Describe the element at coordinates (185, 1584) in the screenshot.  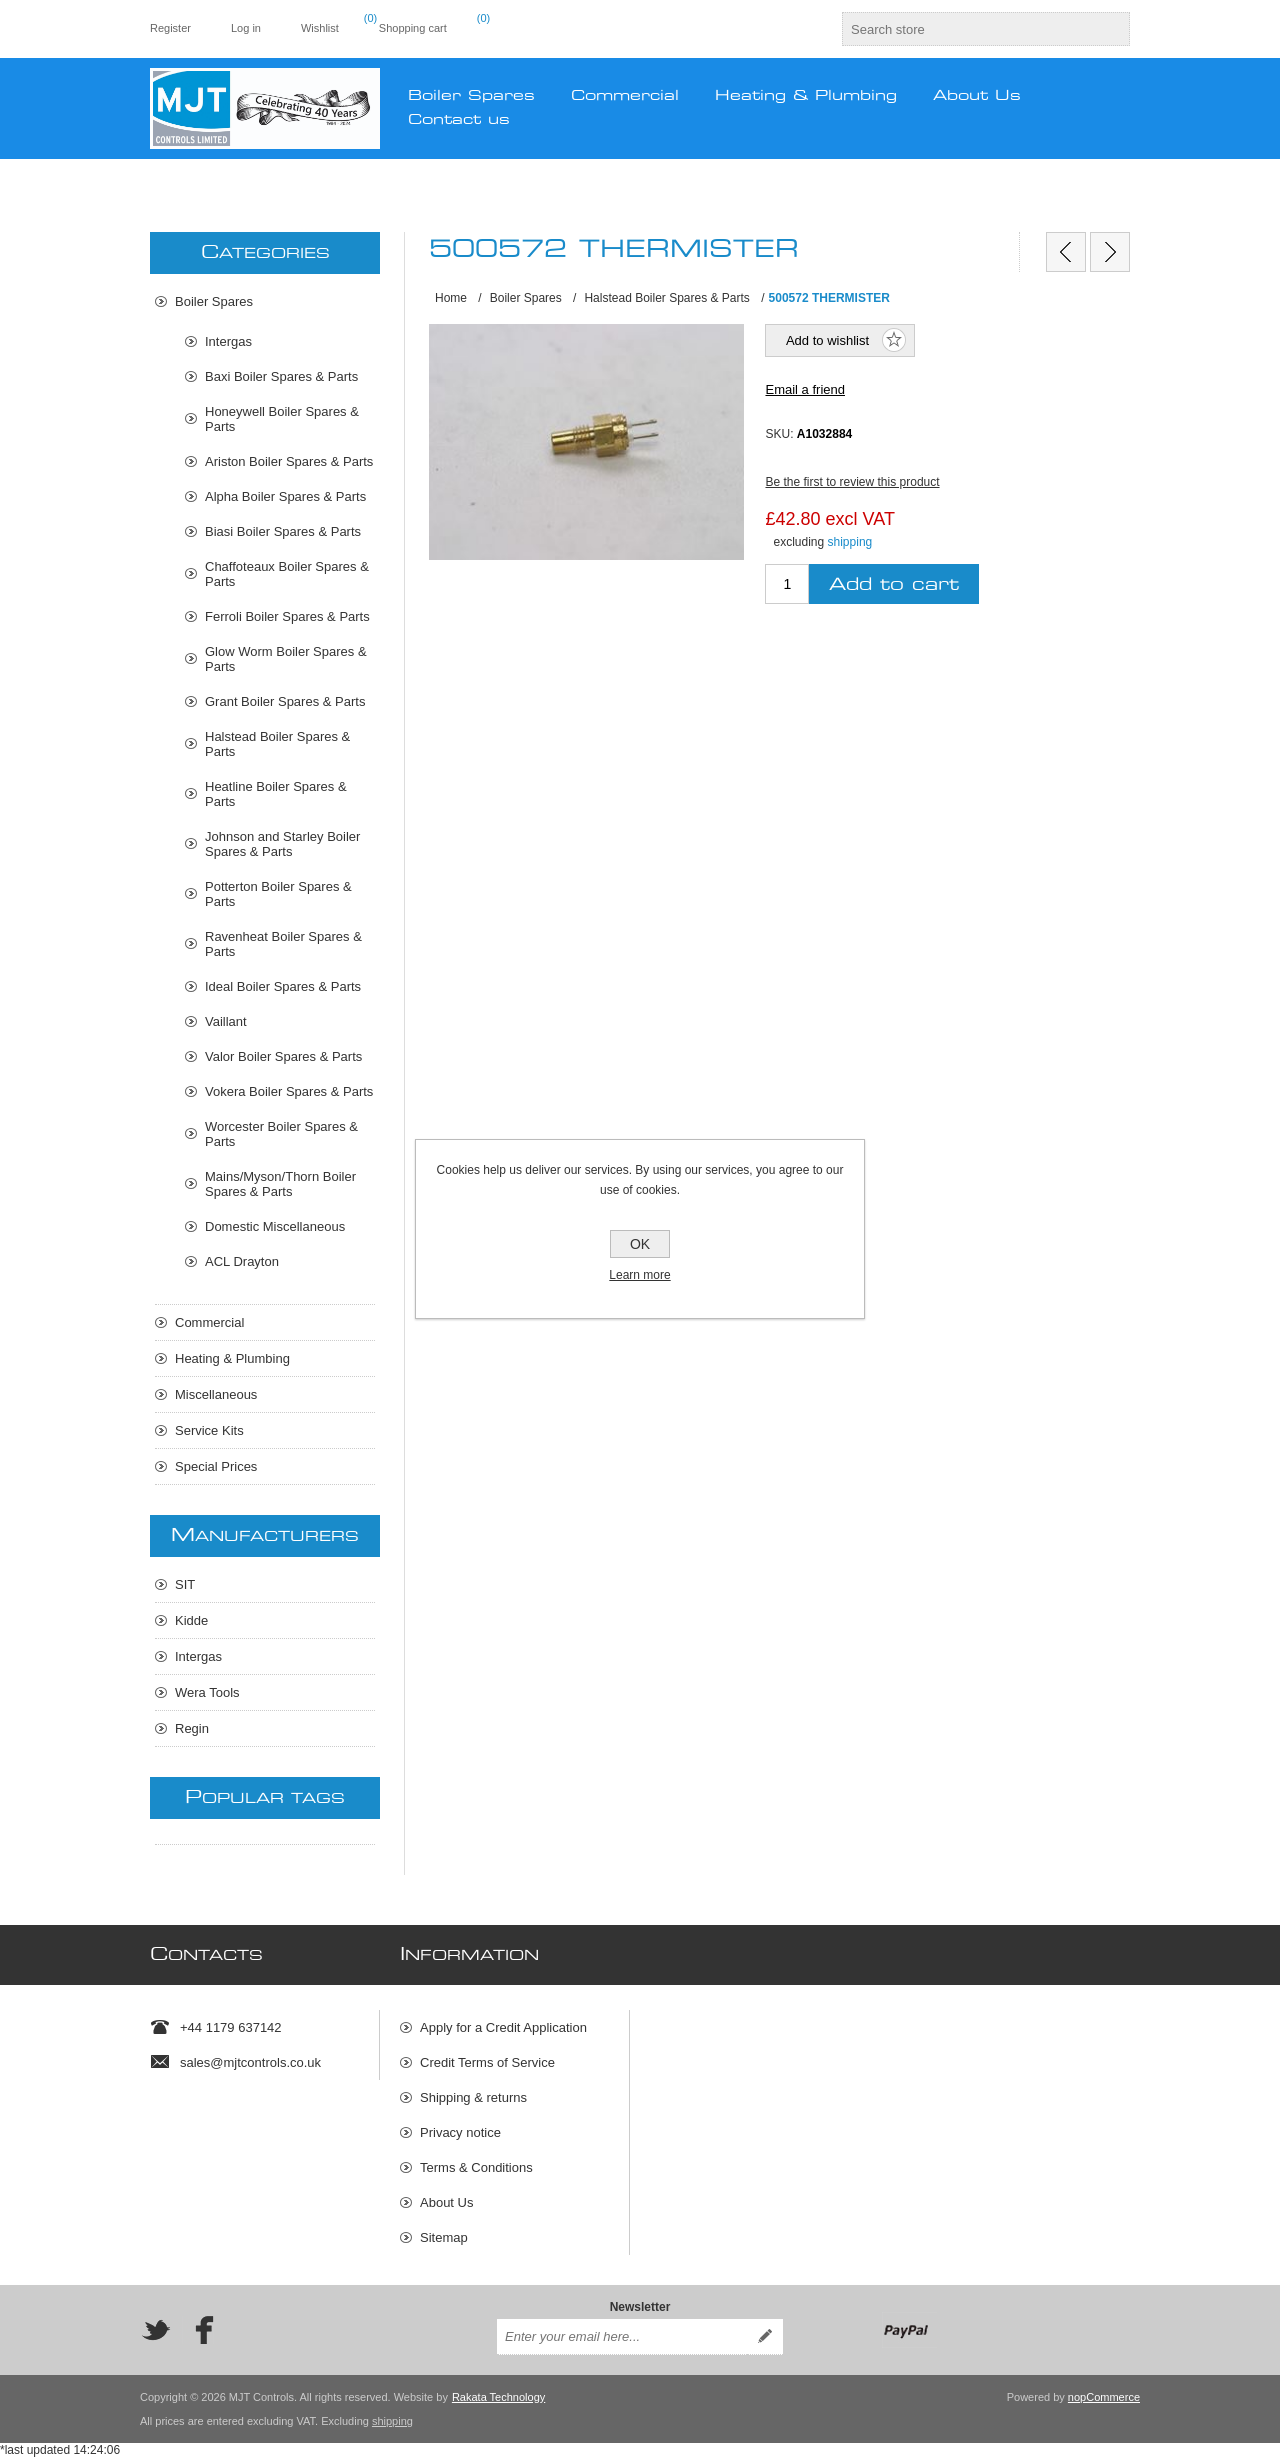
I see `SIT` at that location.